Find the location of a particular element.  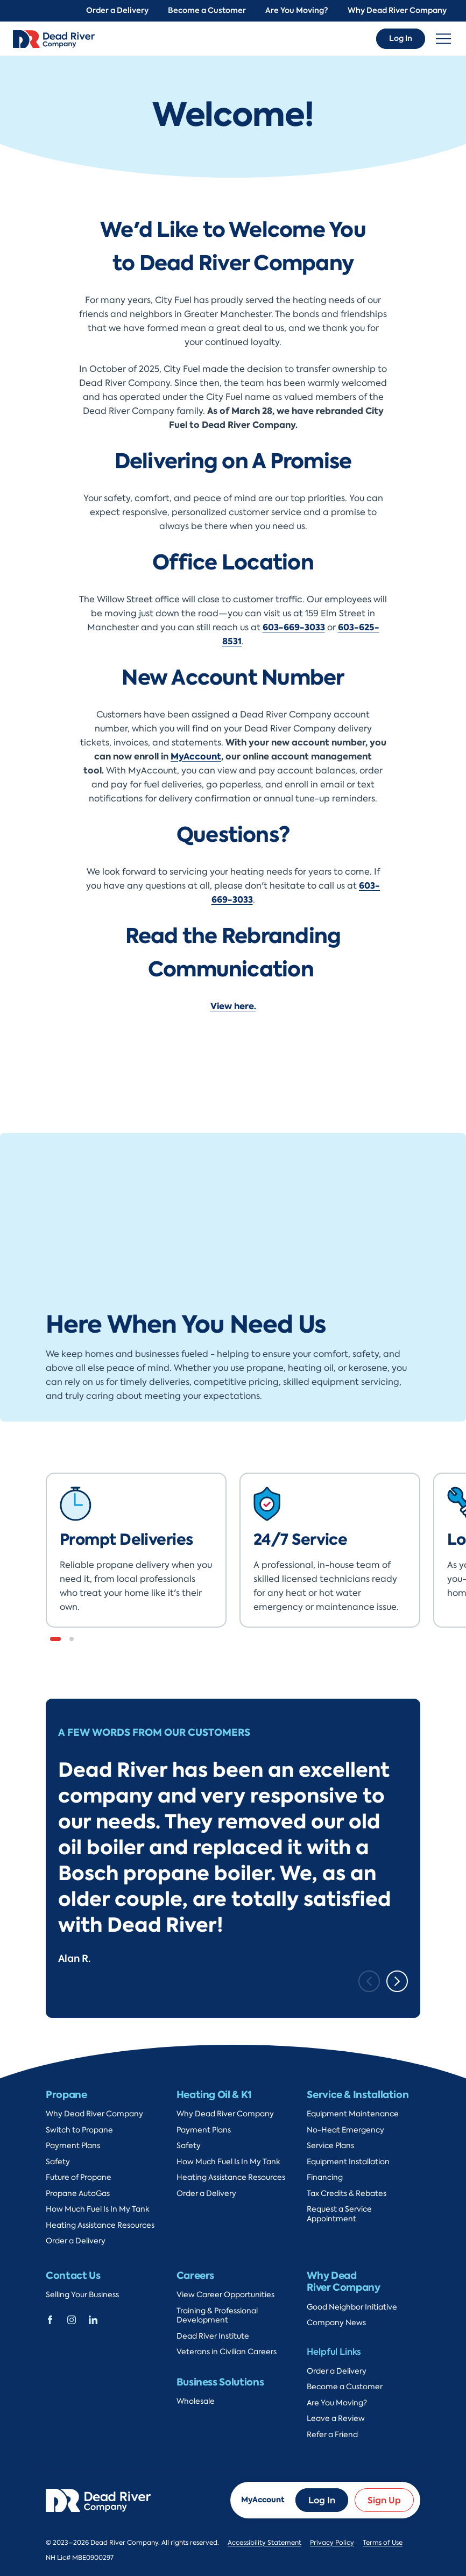

Contact Us is located at coordinates (73, 2275).